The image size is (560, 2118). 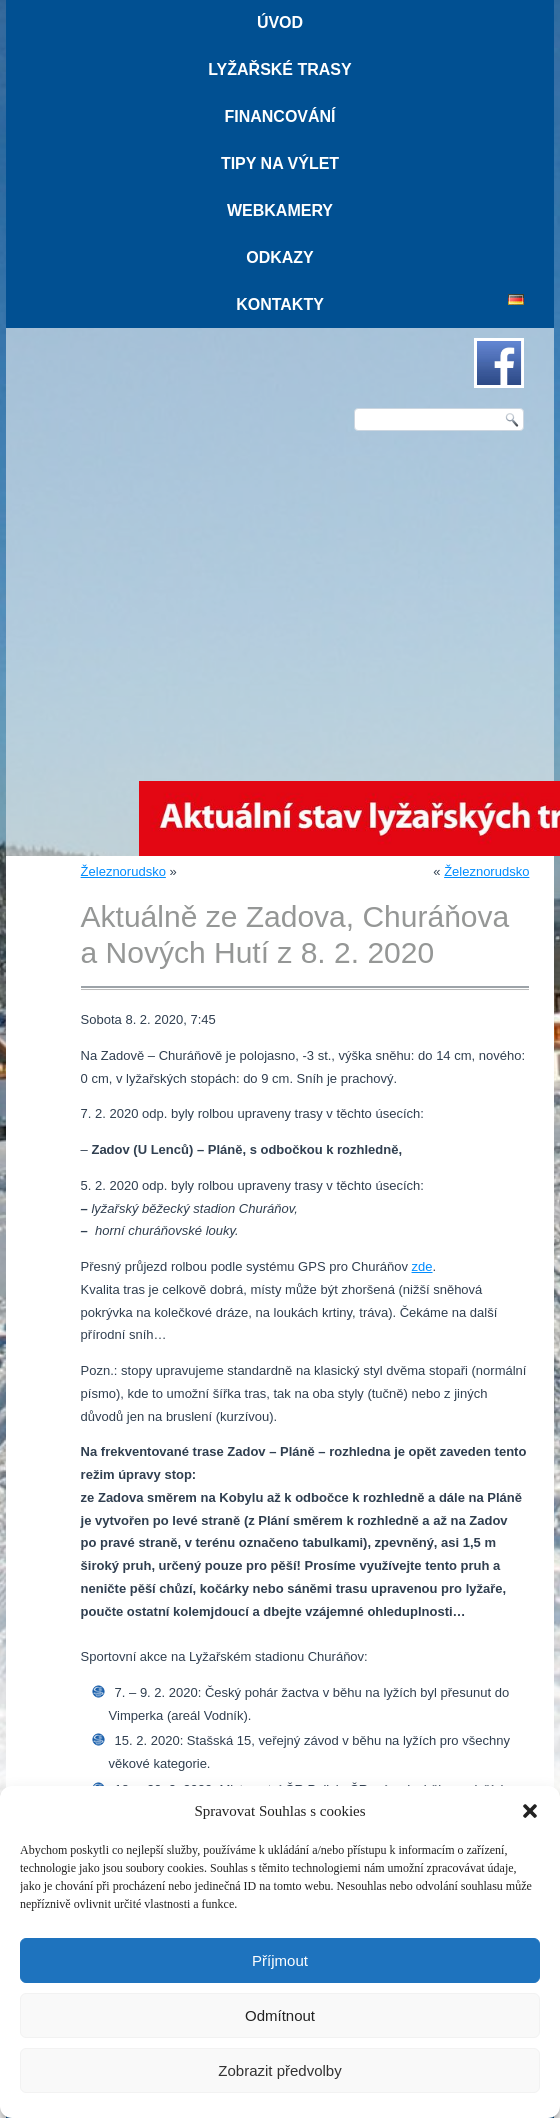 What do you see at coordinates (280, 22) in the screenshot?
I see `Úvod` at bounding box center [280, 22].